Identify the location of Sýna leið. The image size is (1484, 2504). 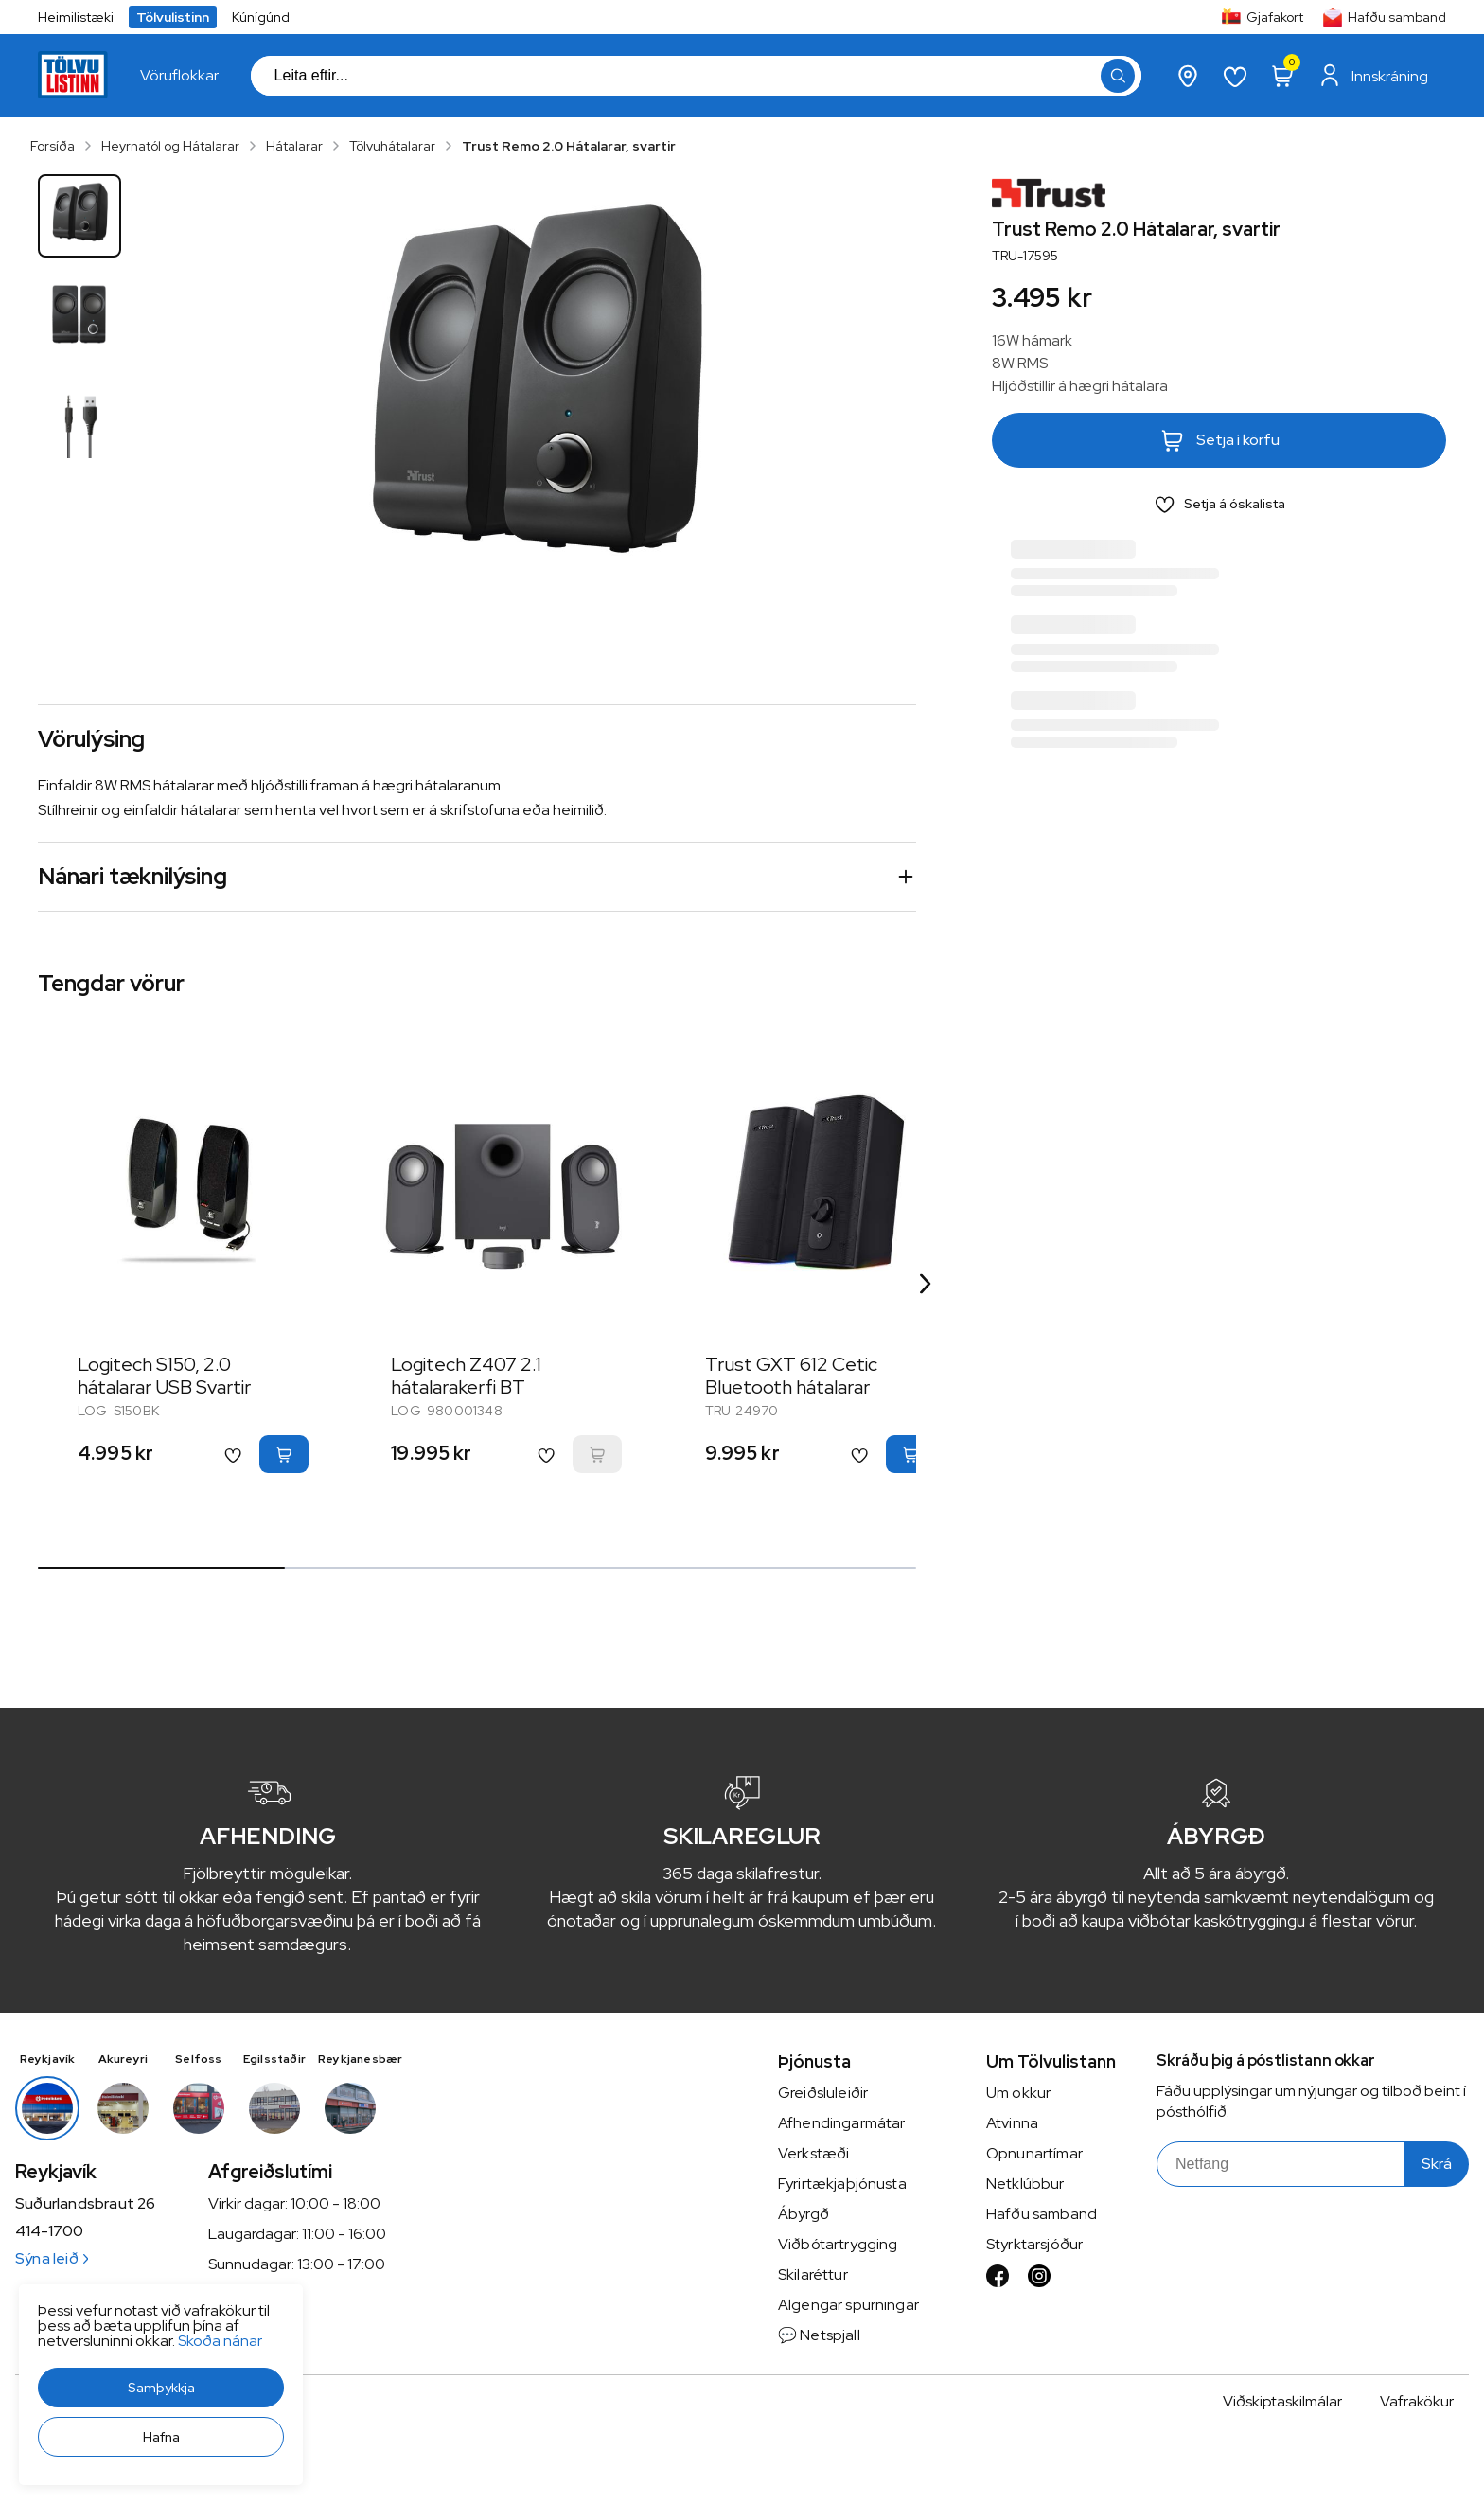
(51, 2258).